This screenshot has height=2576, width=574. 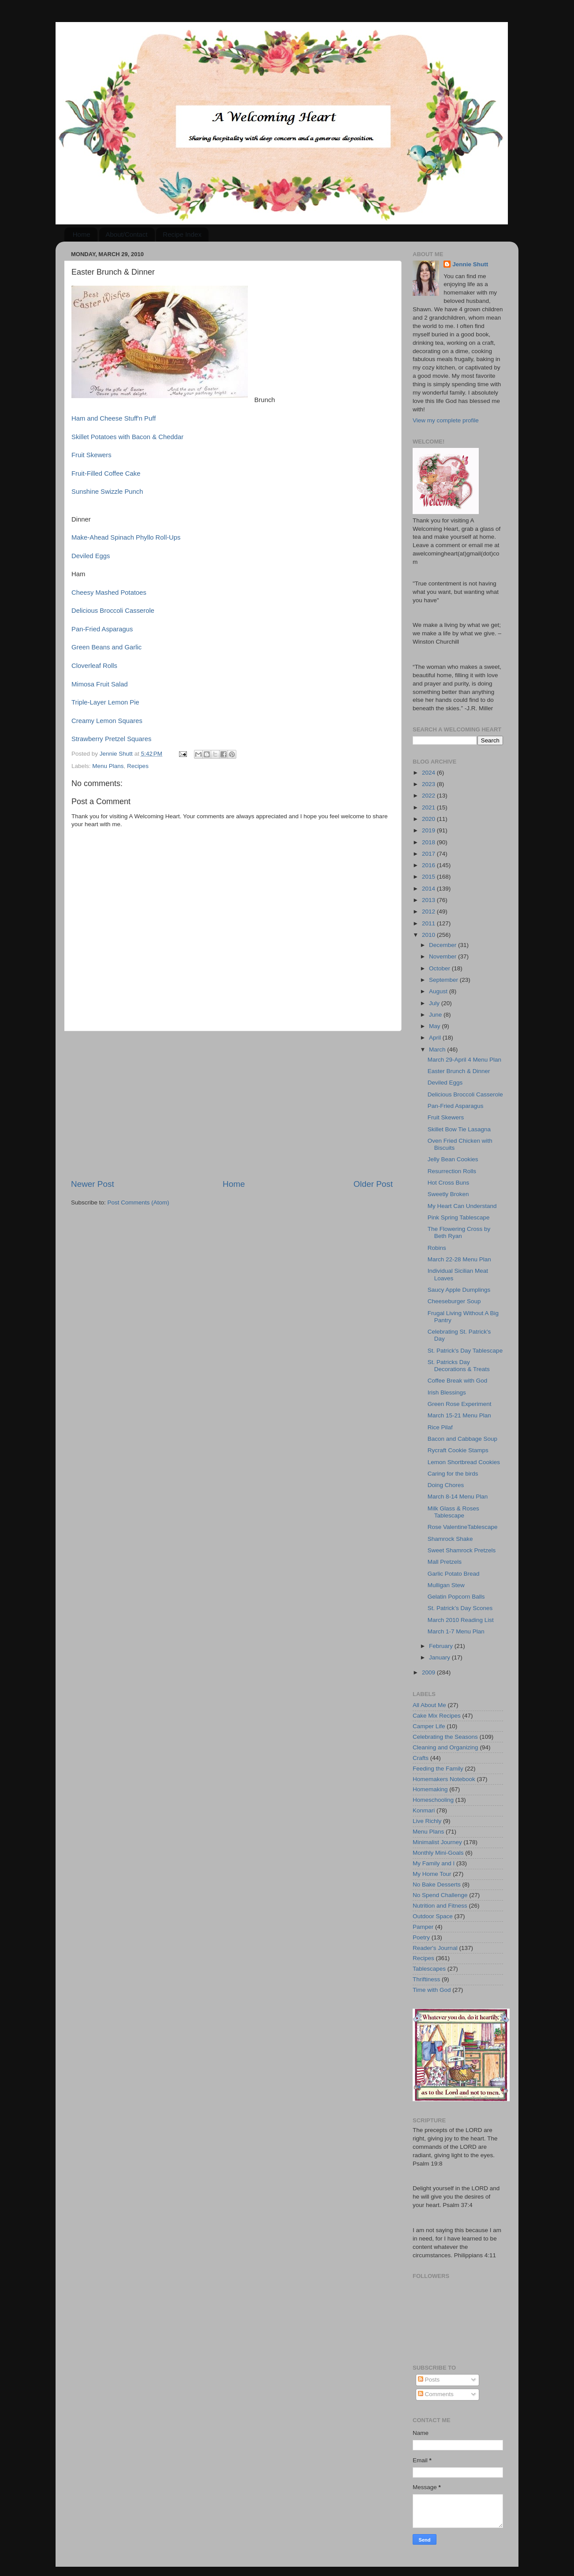 What do you see at coordinates (429, 935) in the screenshot?
I see `2010` at bounding box center [429, 935].